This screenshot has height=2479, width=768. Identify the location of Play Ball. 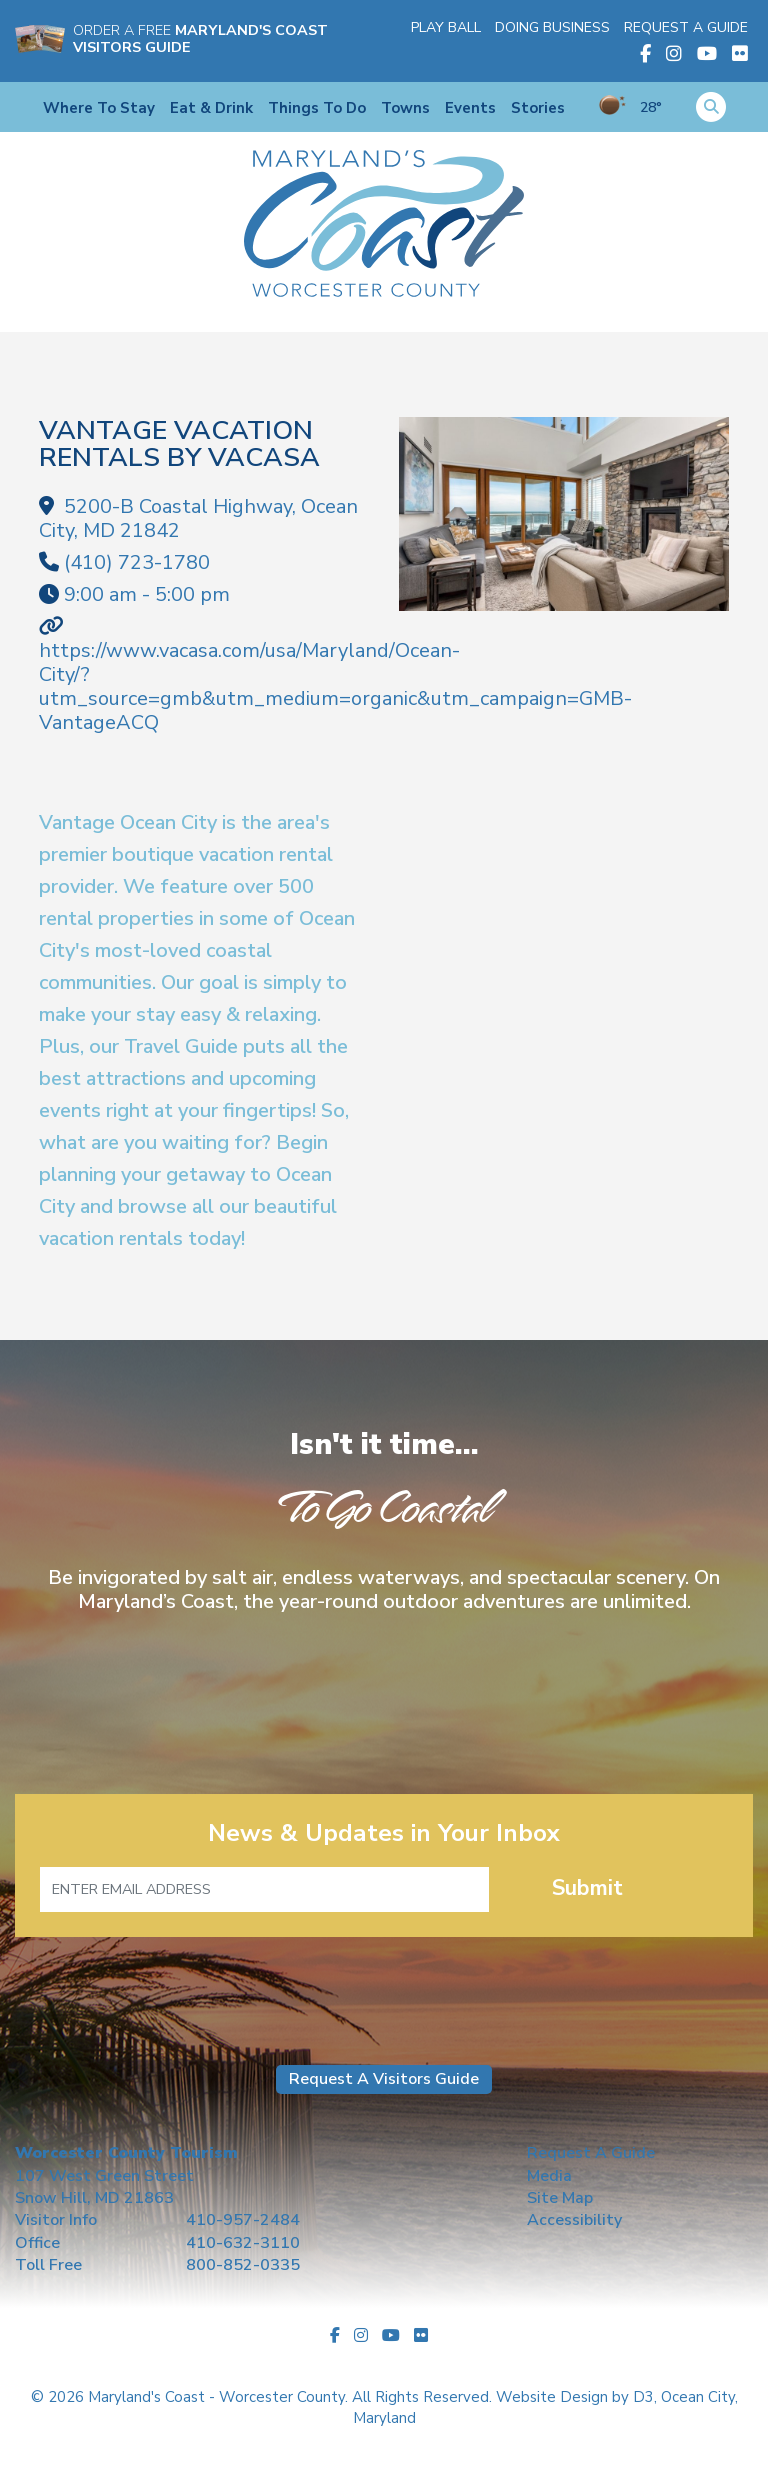
(446, 27).